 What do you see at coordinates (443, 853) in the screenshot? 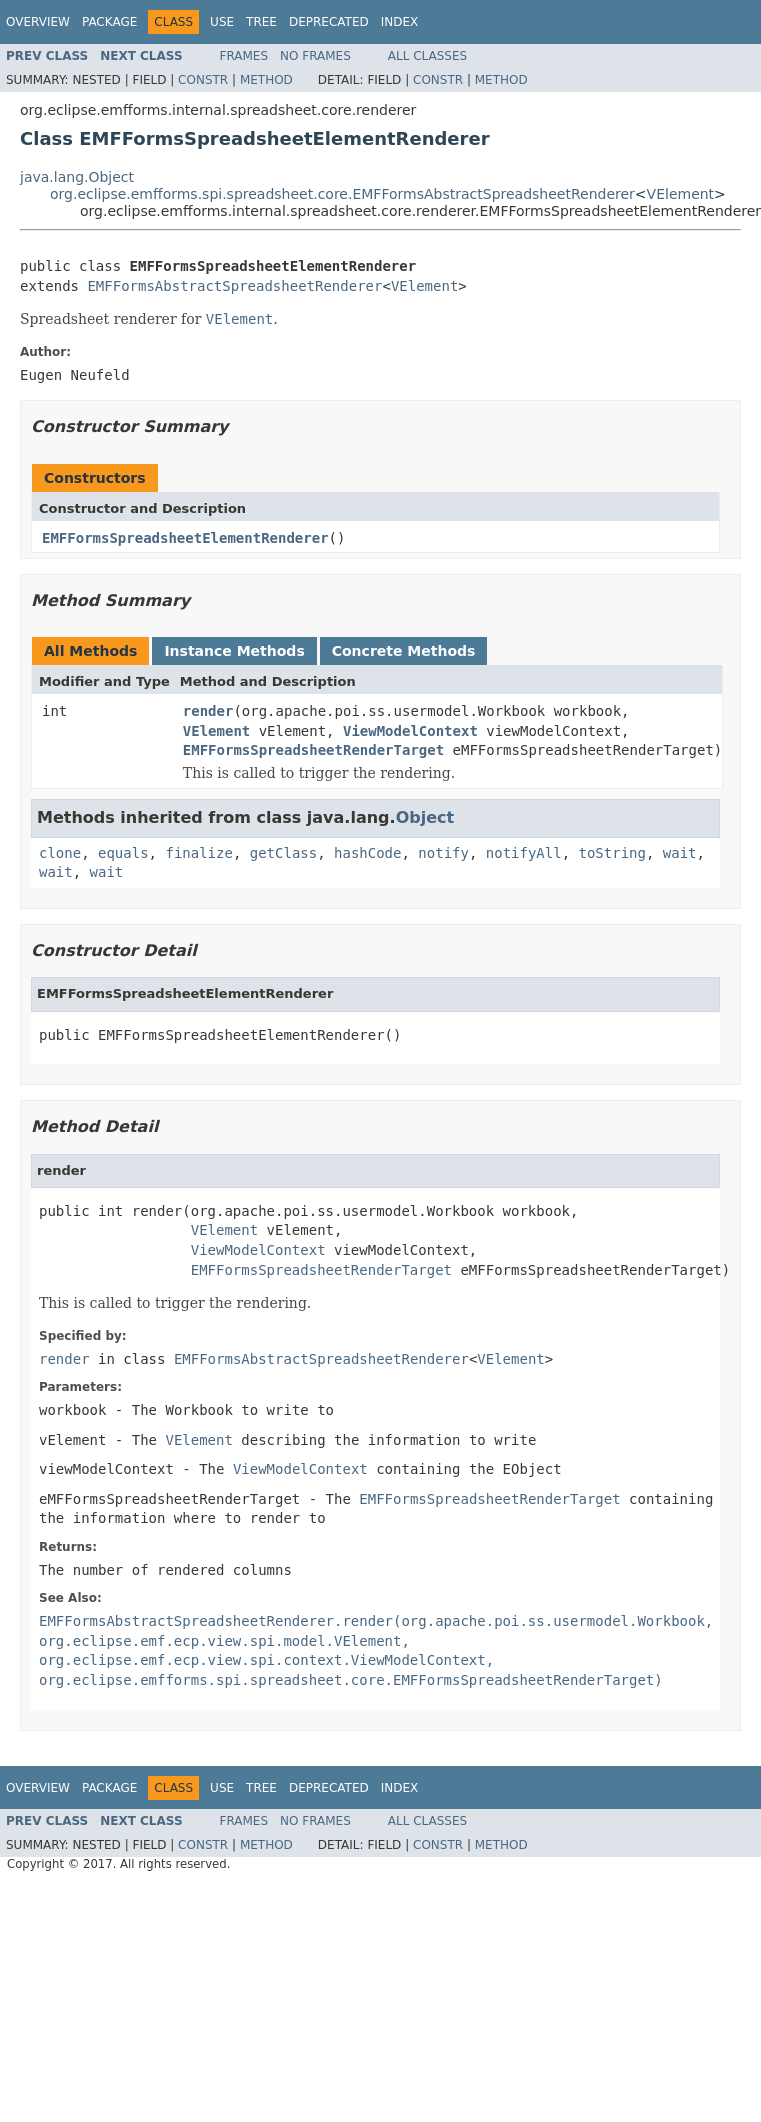
I see `notify` at bounding box center [443, 853].